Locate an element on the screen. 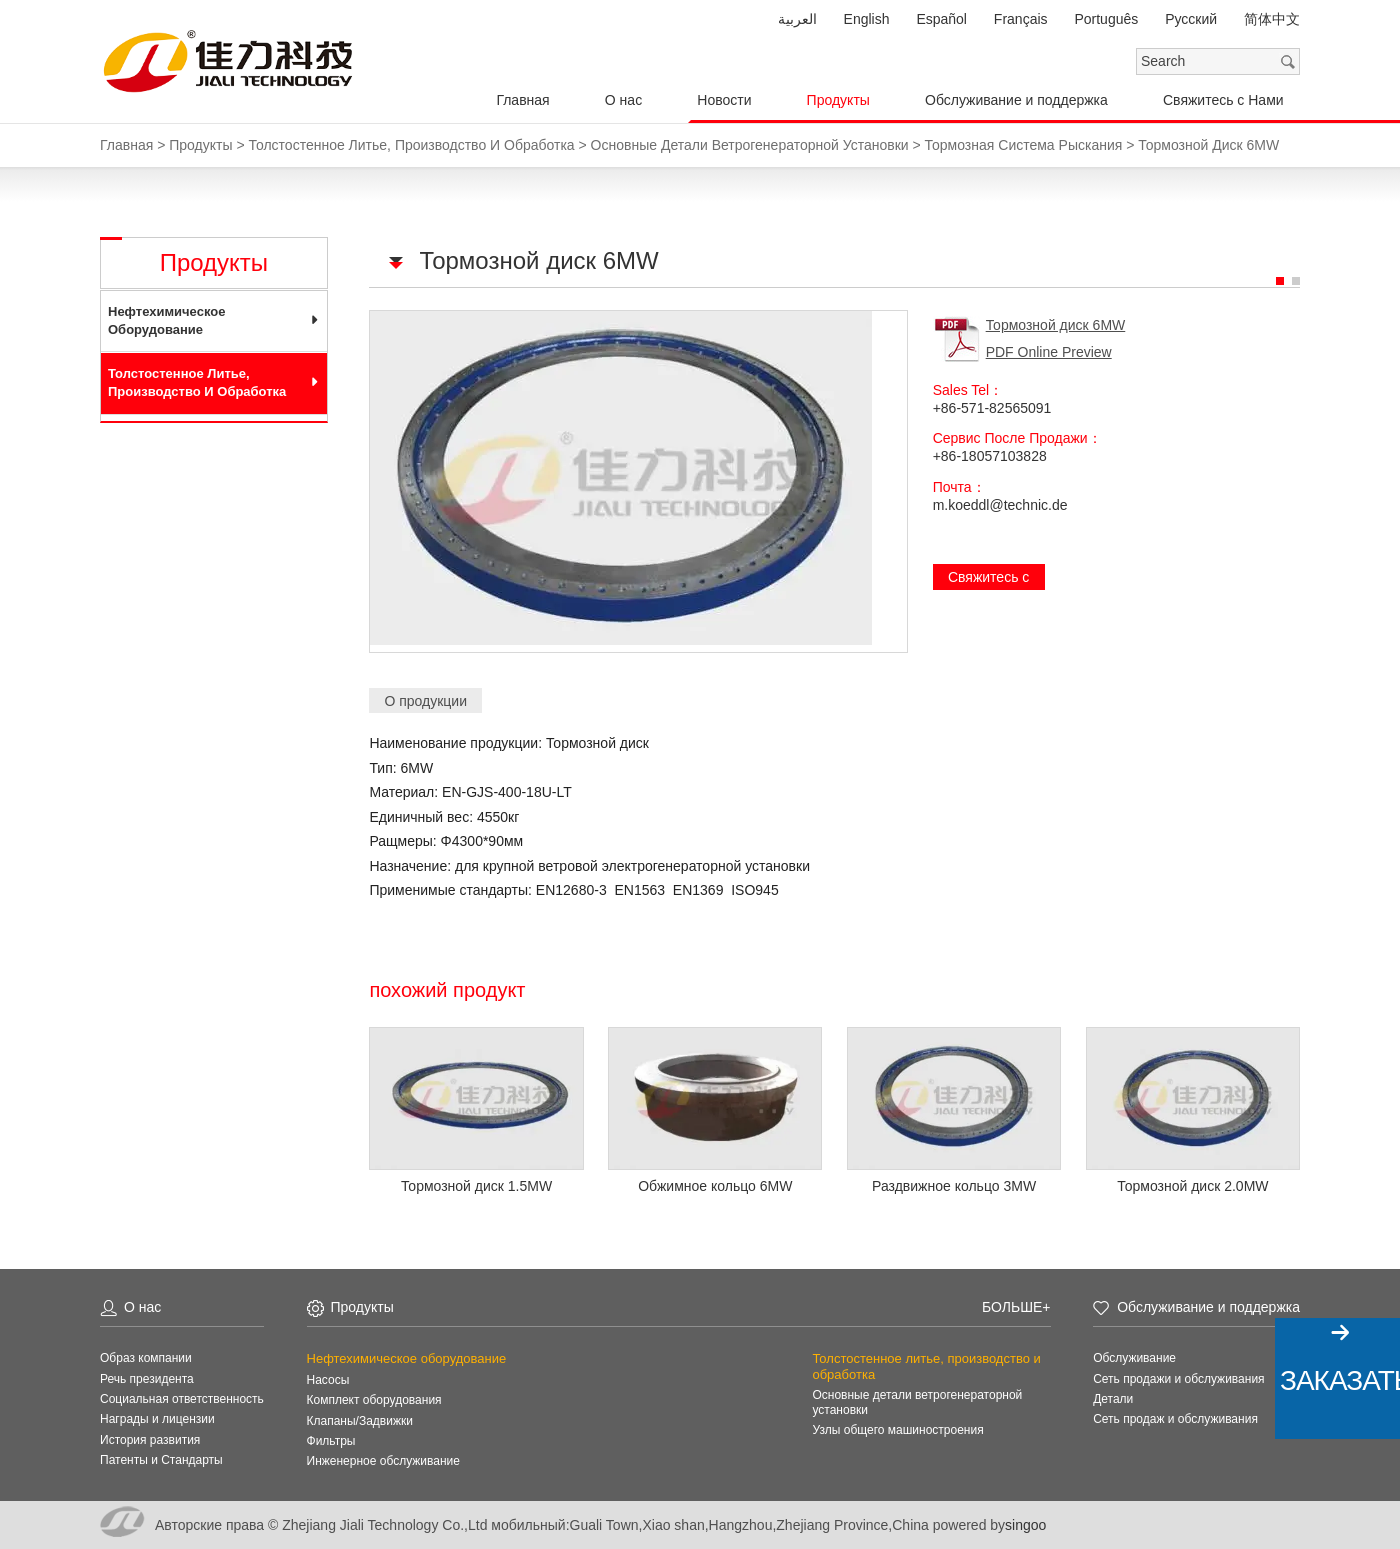 Image resolution: width=1400 pixels, height=1549 pixels. Раздвижное кольцо 3MW is located at coordinates (954, 1186).